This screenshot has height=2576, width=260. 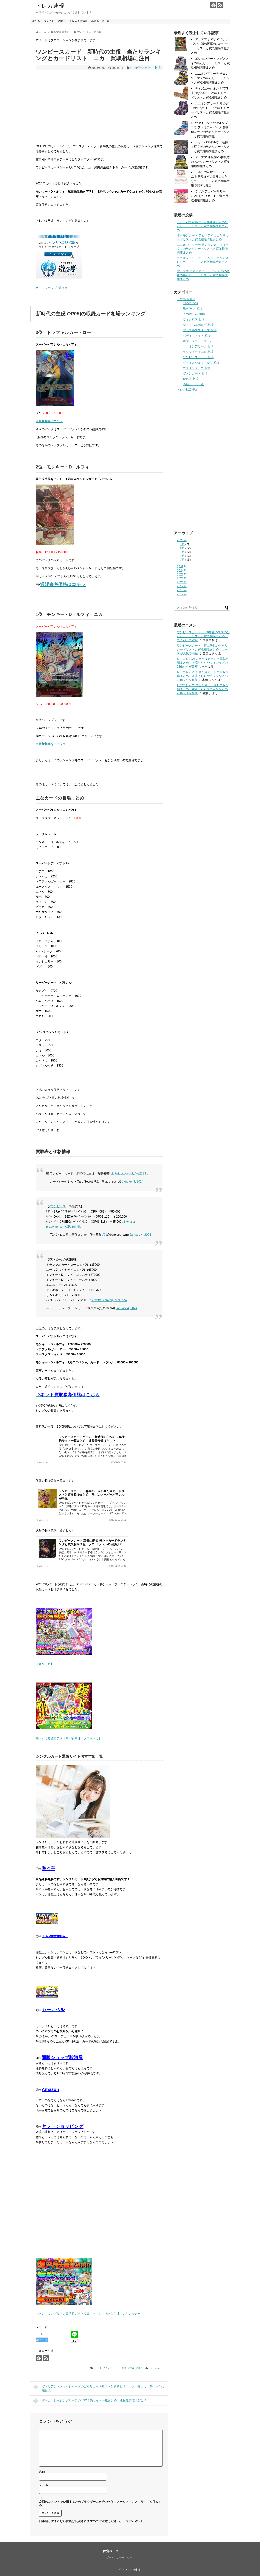 What do you see at coordinates (51, 744) in the screenshot?
I see `⇒最新相場をチェック` at bounding box center [51, 744].